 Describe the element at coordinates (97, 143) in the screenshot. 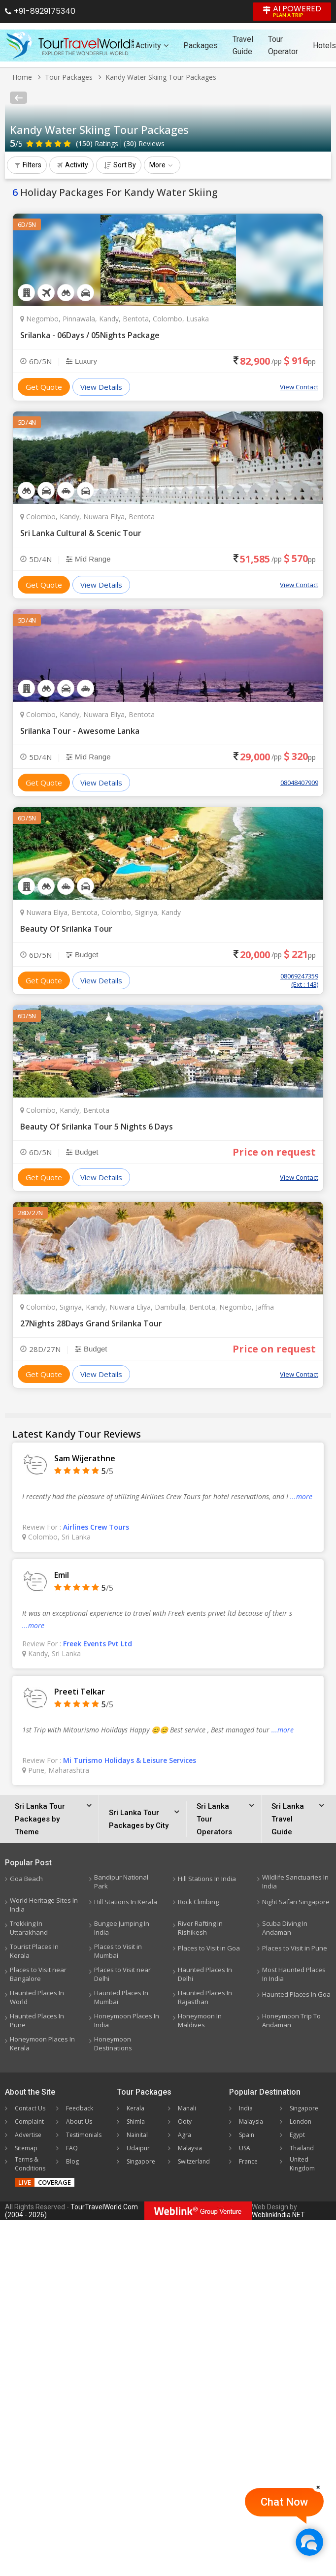

I see `Ratings` at that location.